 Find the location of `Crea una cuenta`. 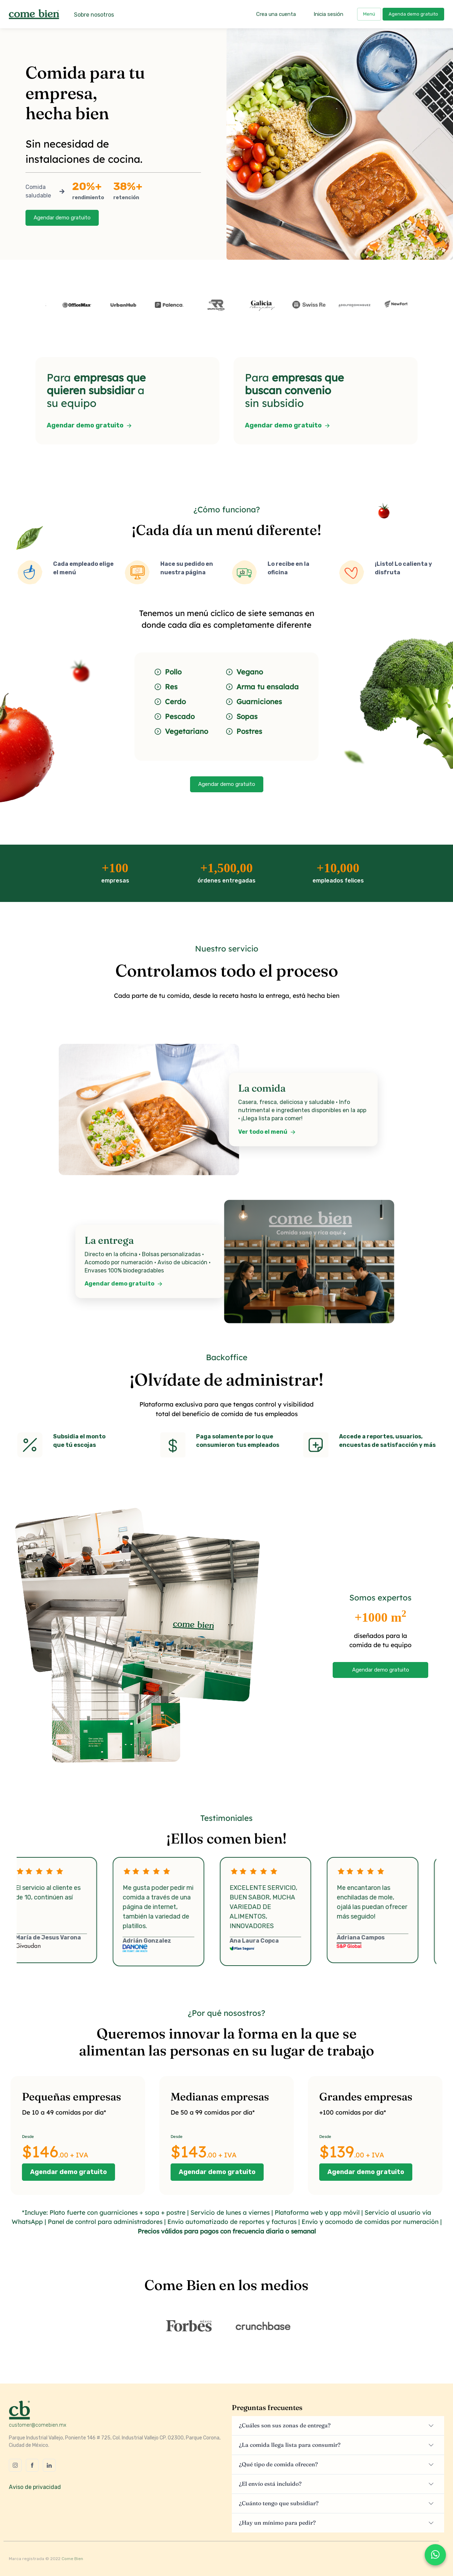

Crea una cuenta is located at coordinates (276, 14).